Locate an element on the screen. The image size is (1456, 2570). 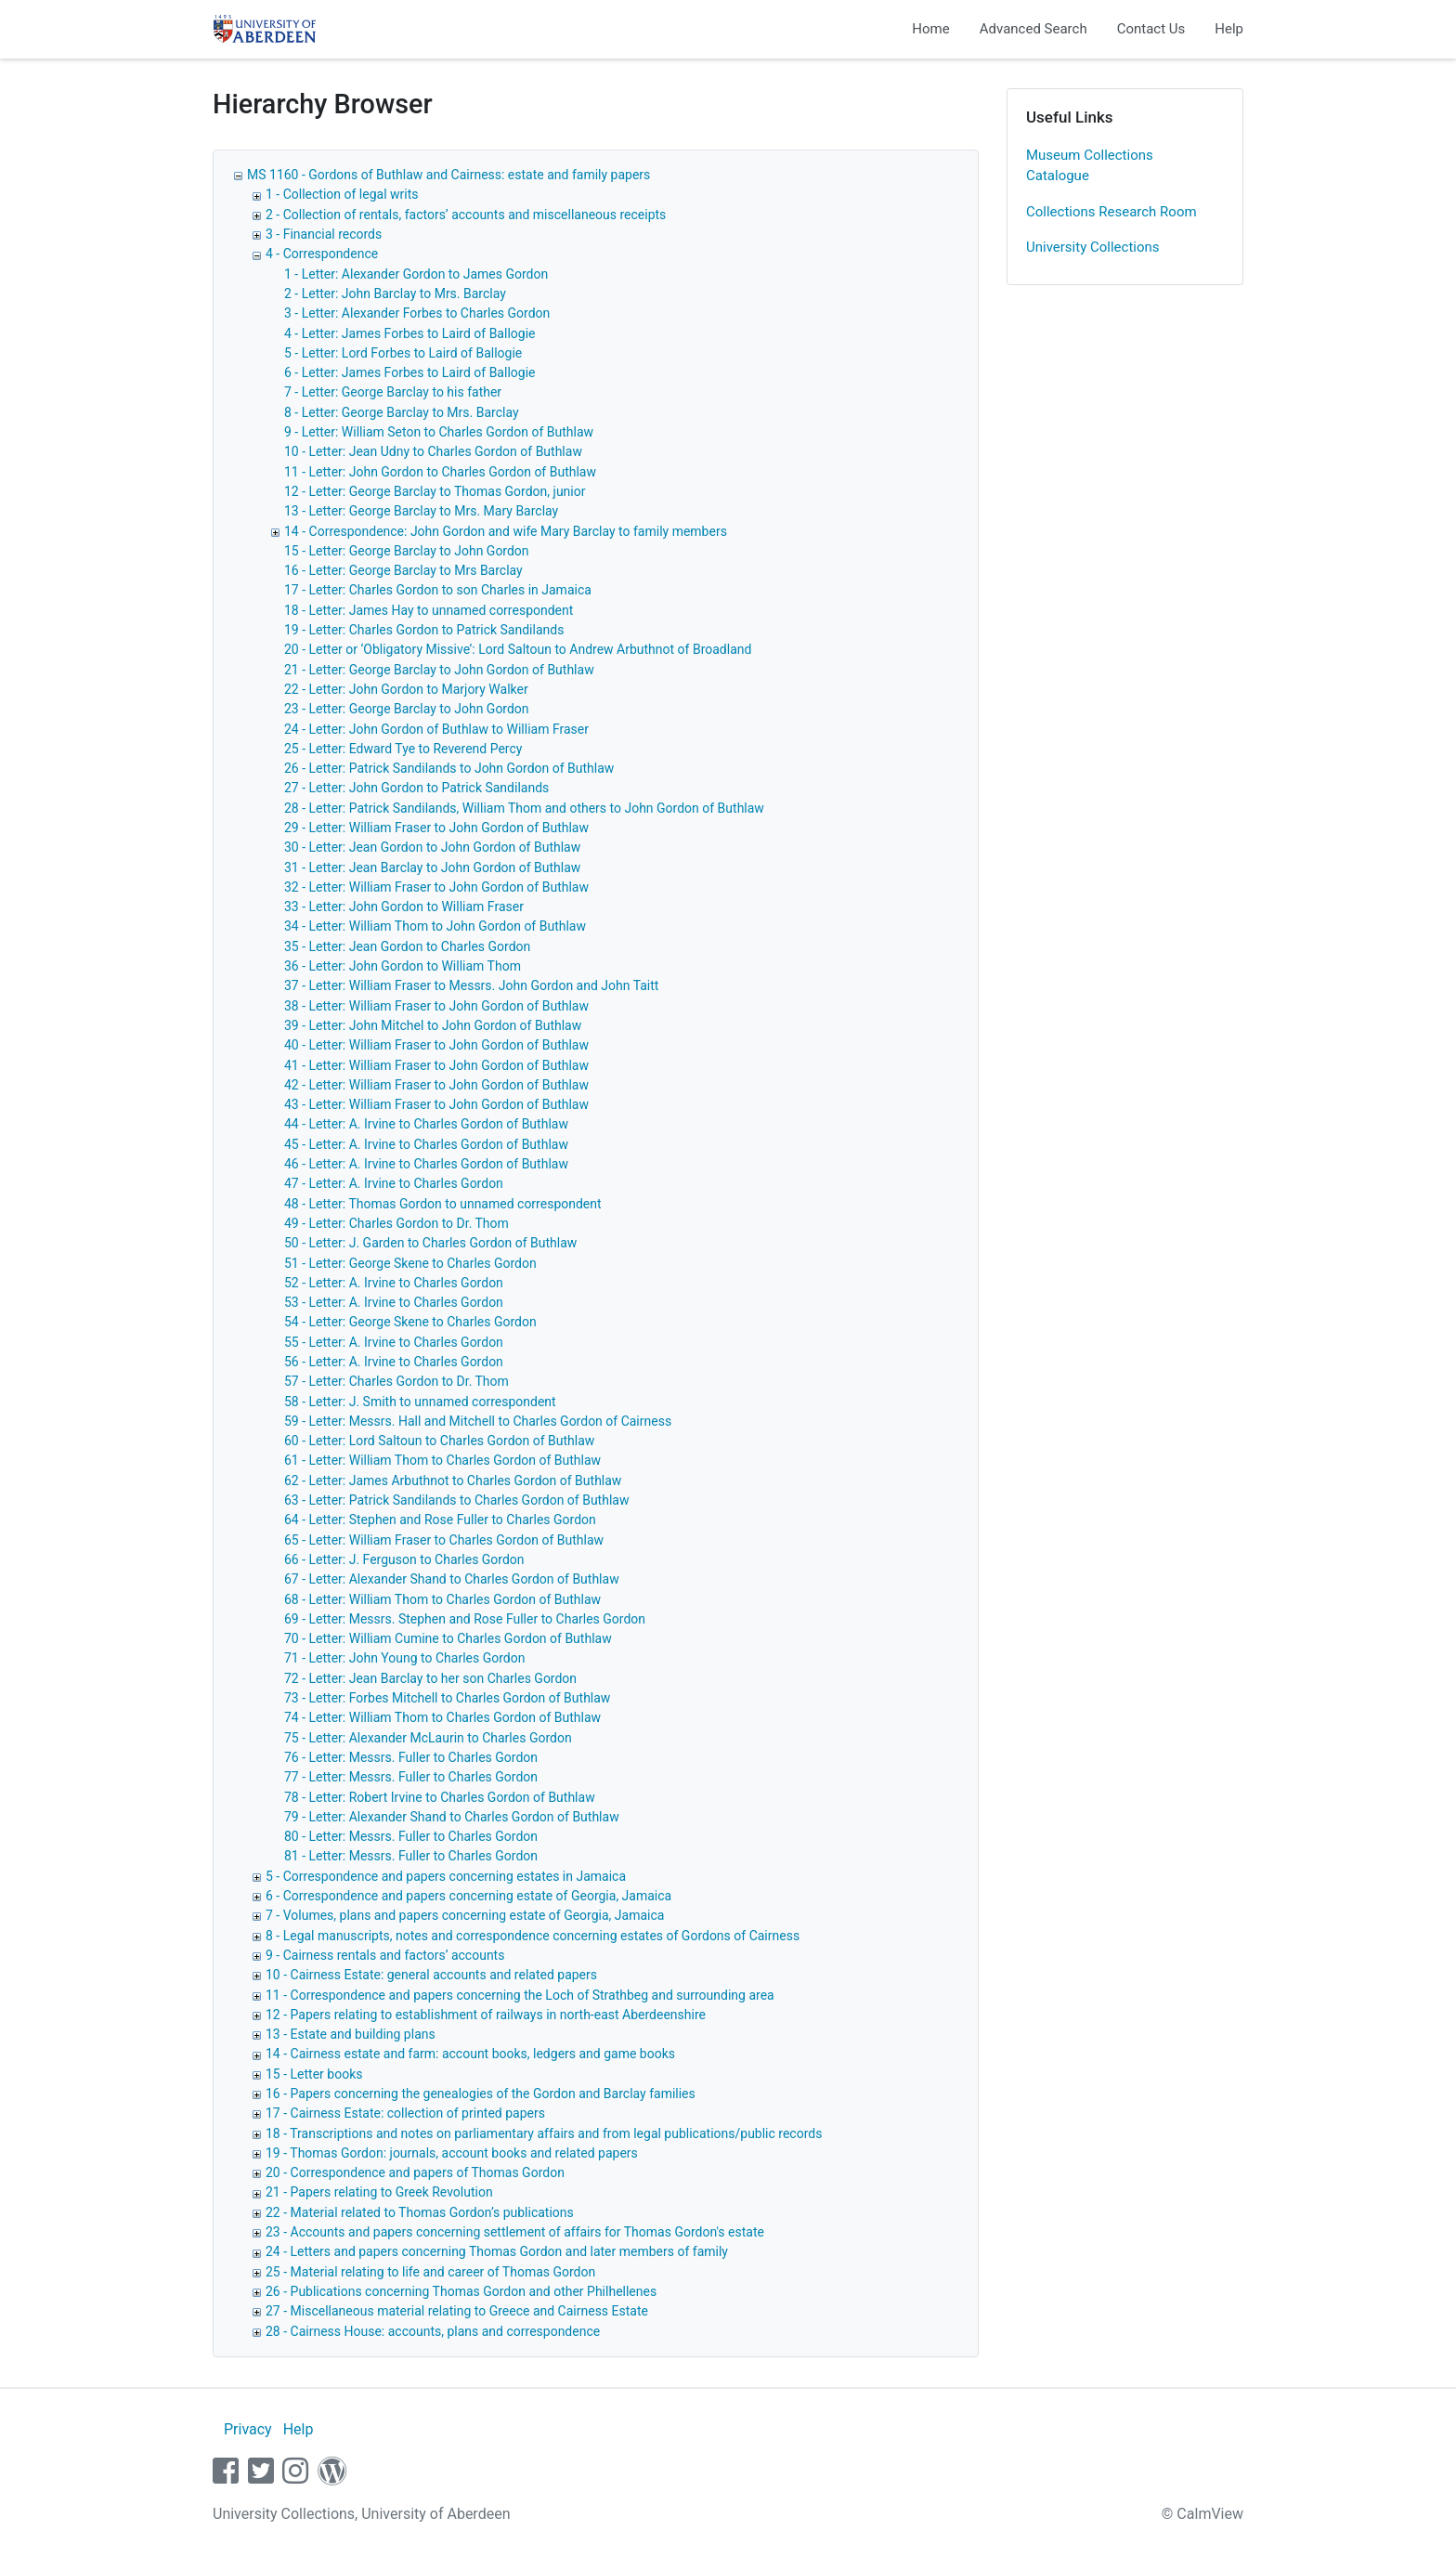
62 - Letter: James Arbuthnot to Charles Gordon of Buthlaw is located at coordinates (452, 1480).